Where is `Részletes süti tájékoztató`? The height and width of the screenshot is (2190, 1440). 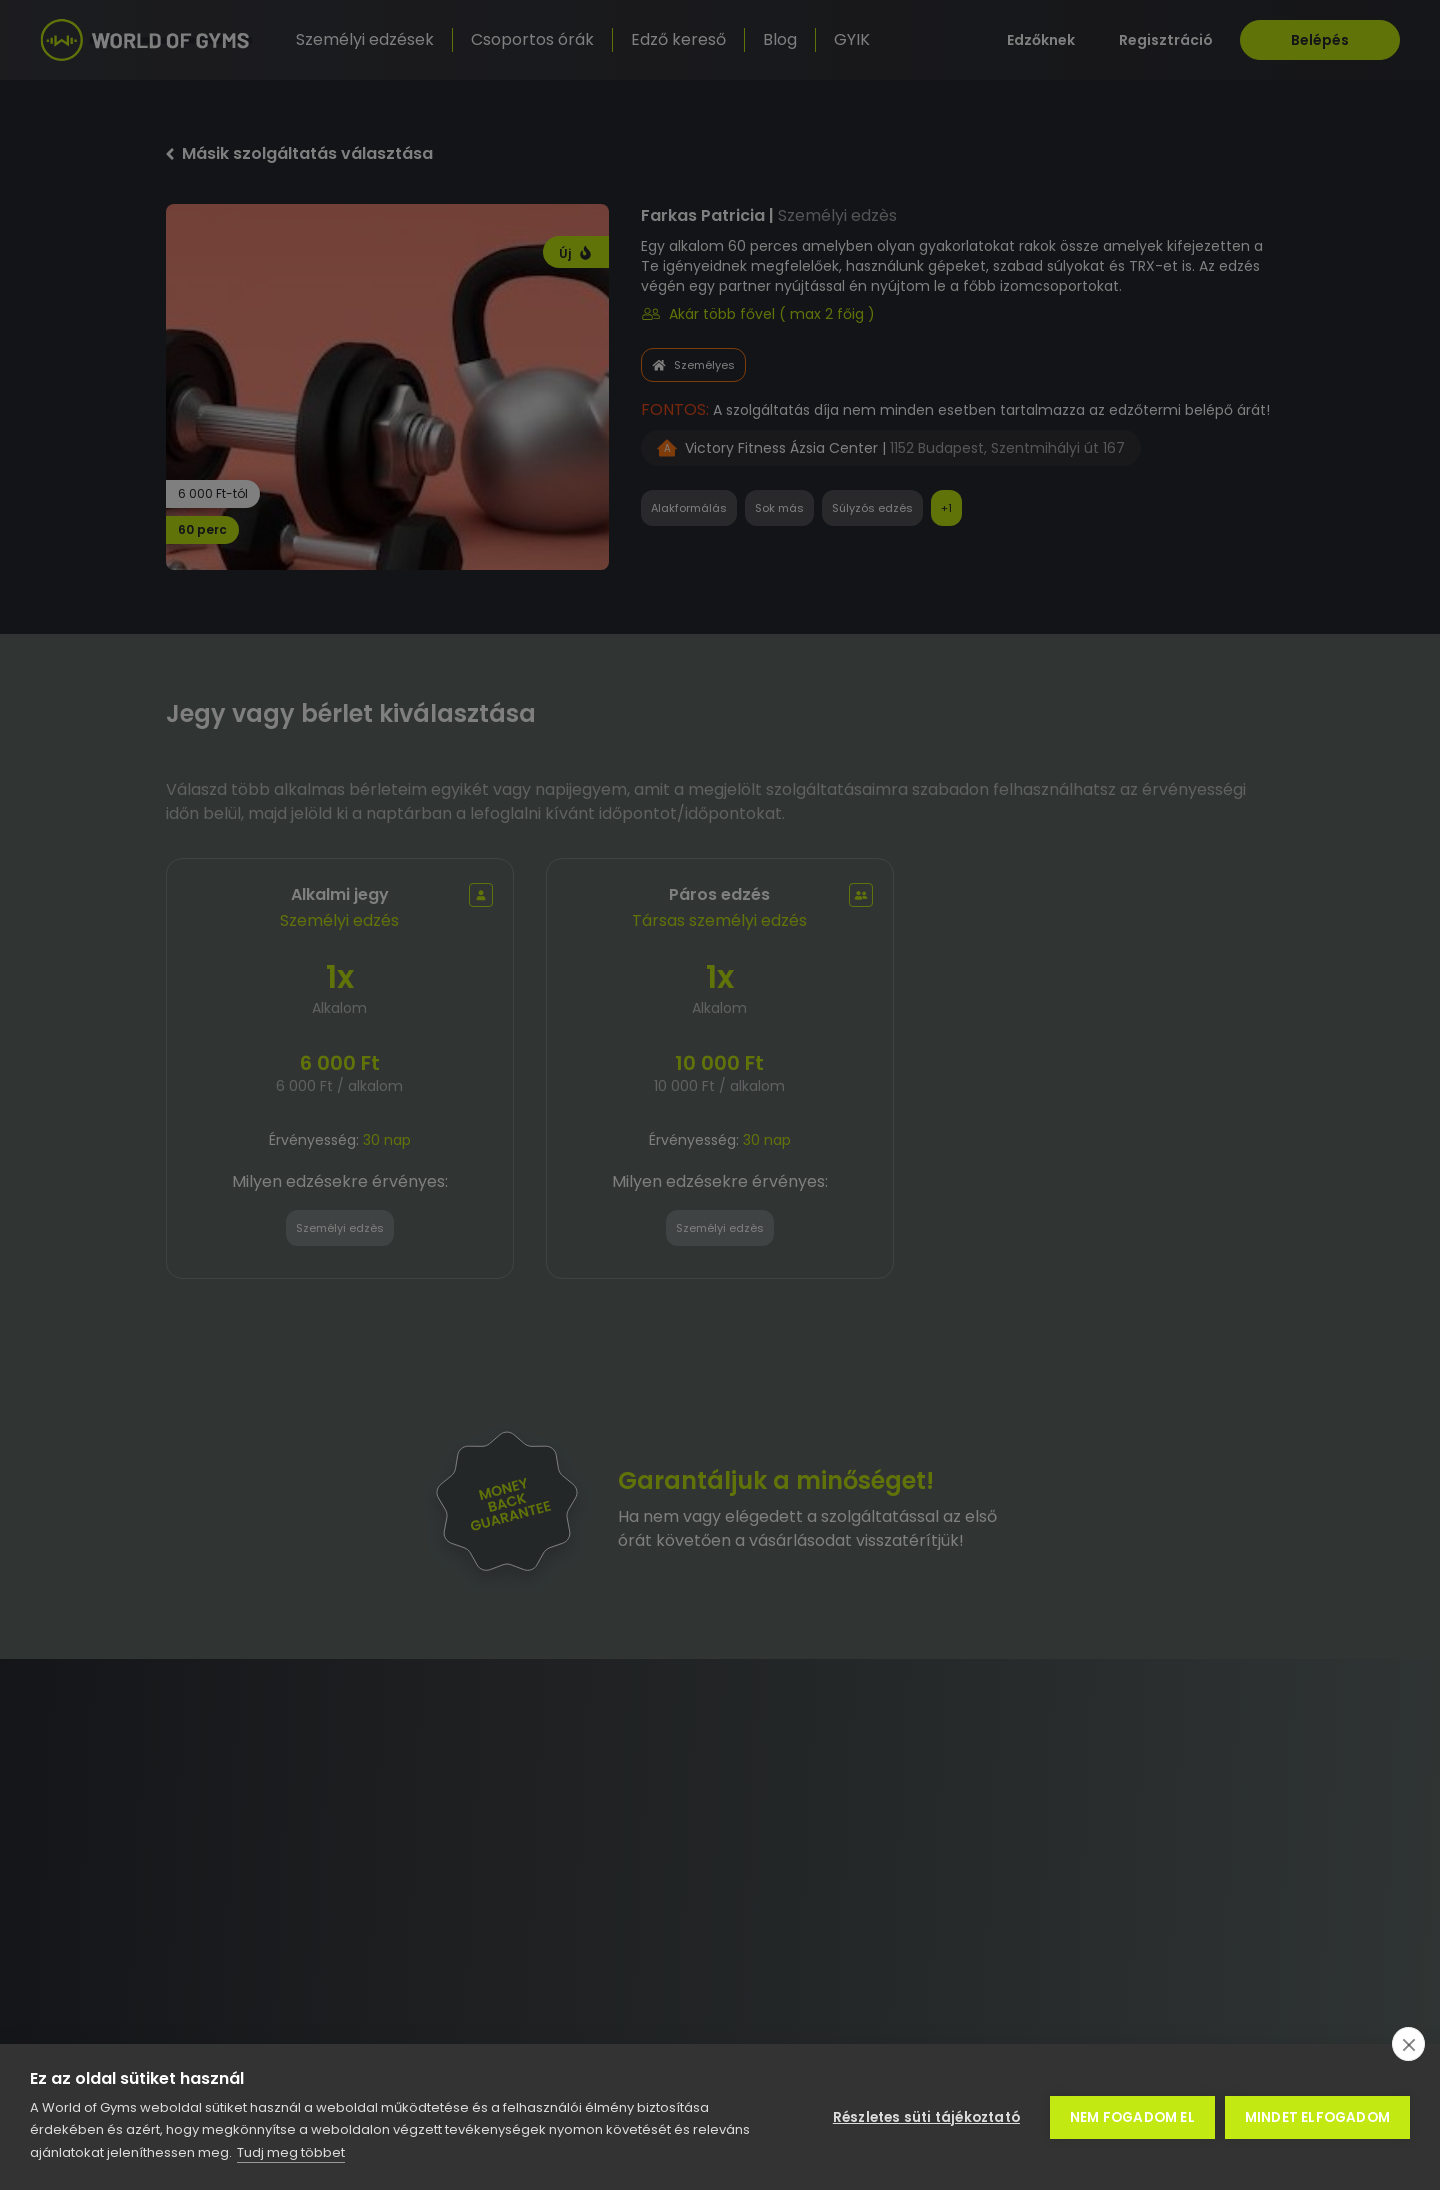
Részletes süti tájékoztató is located at coordinates (926, 2117).